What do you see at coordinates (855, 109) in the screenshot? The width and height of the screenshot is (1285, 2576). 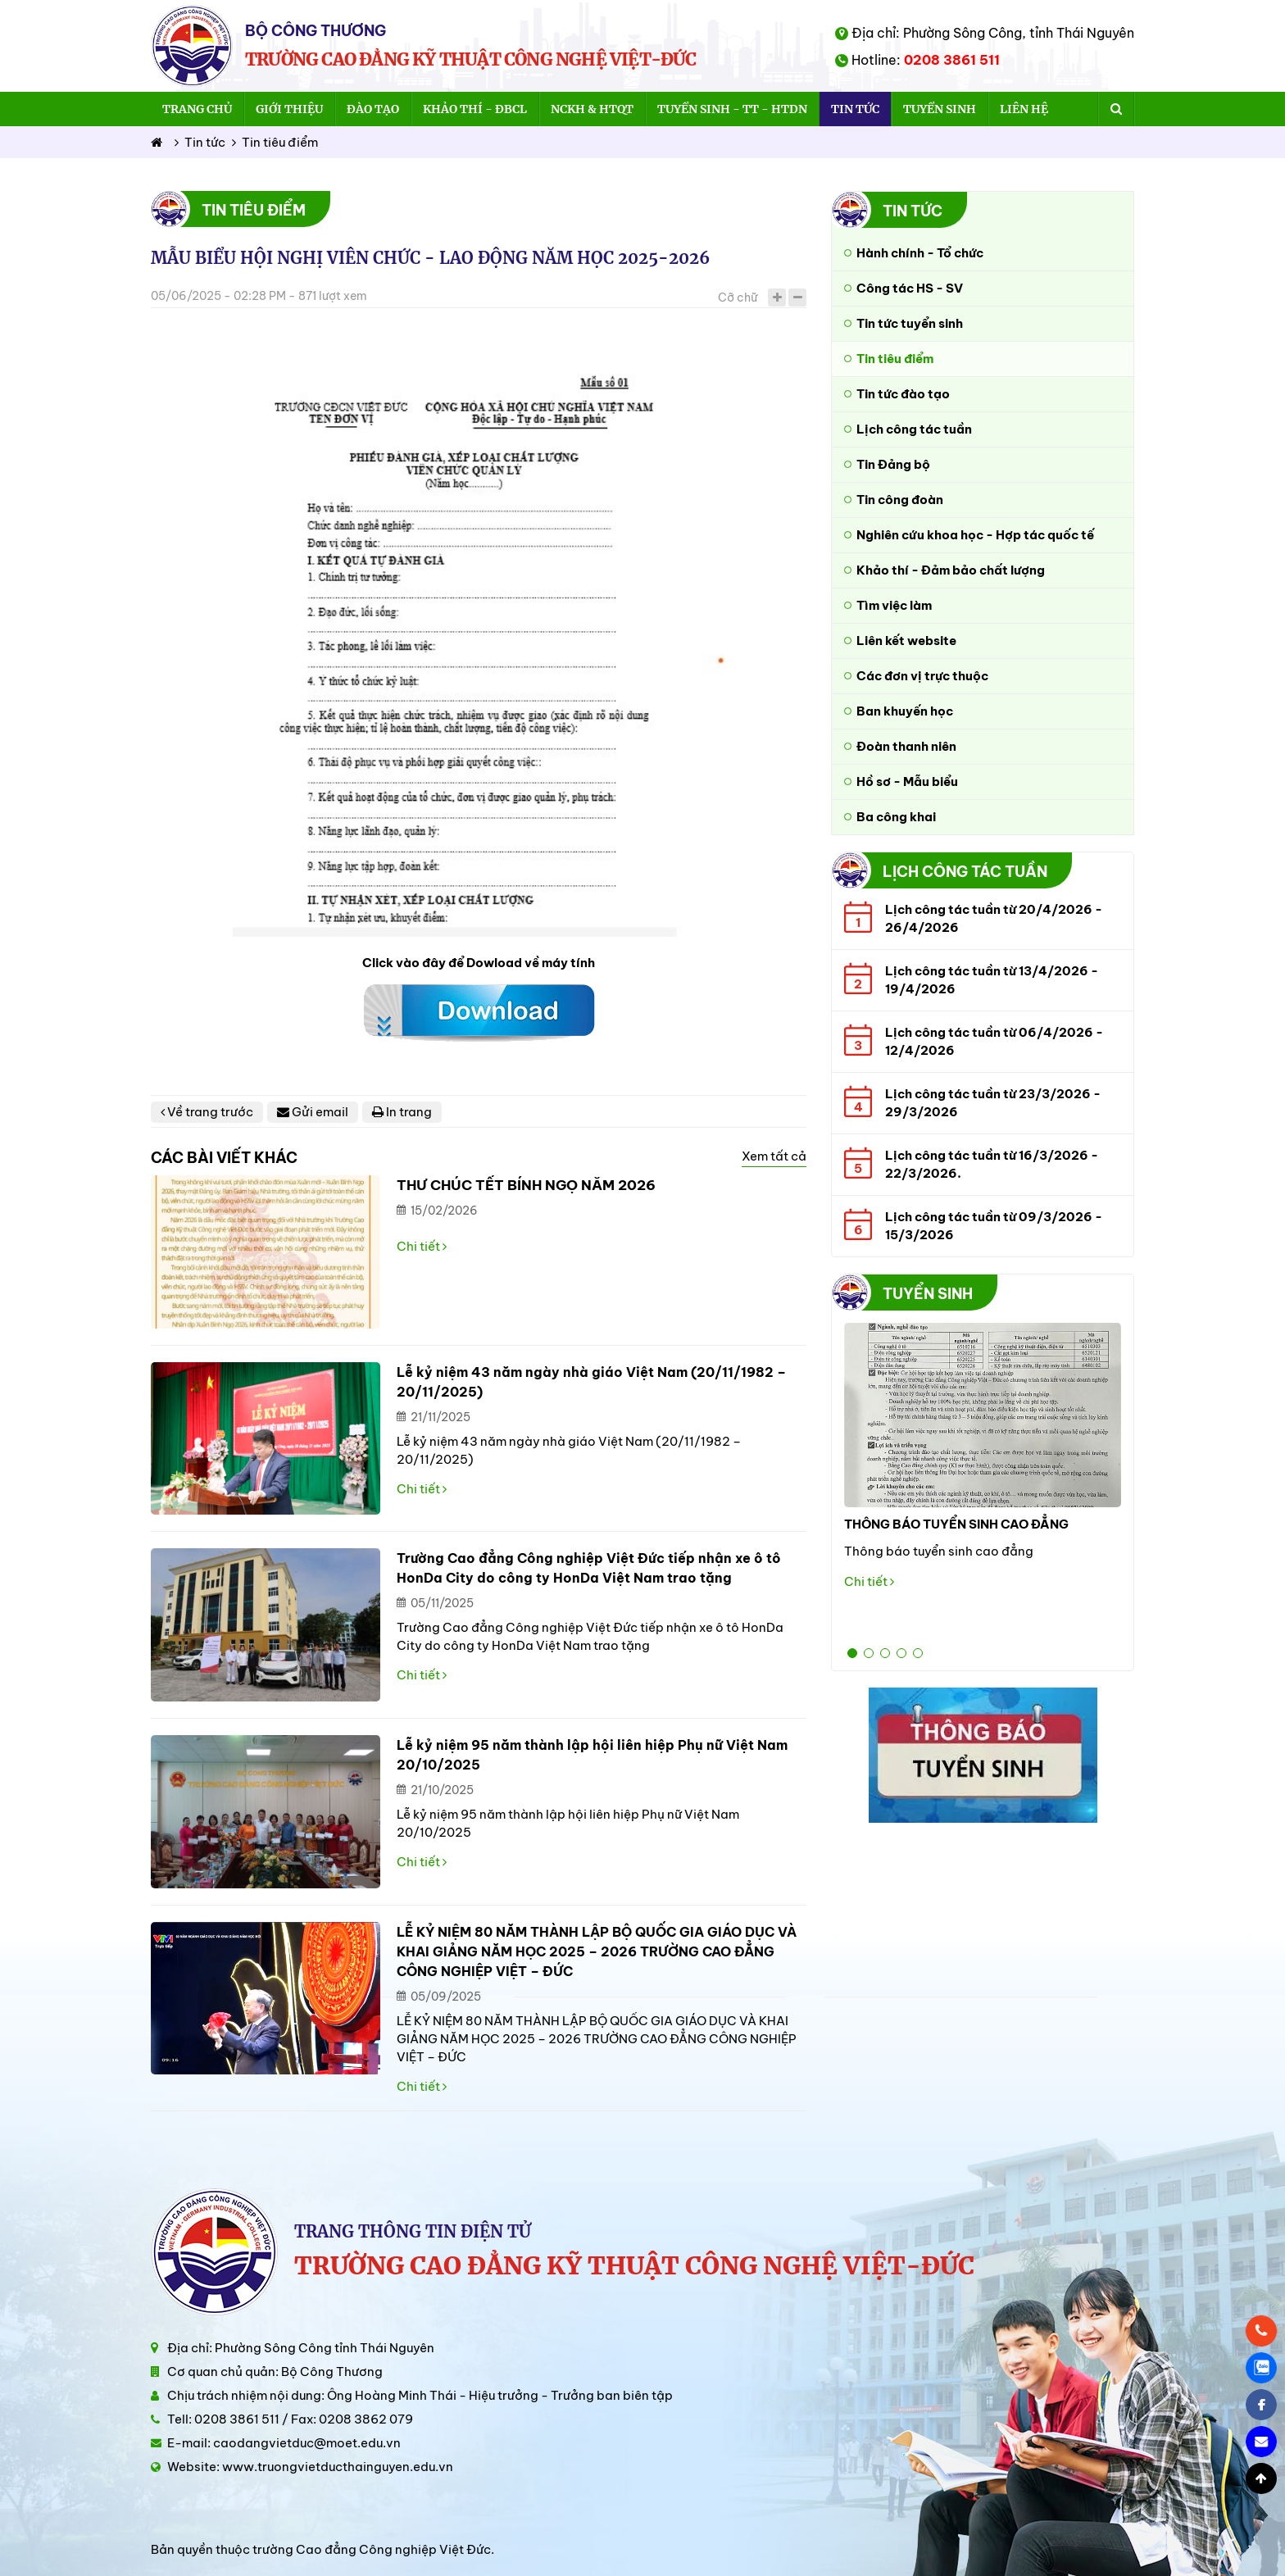 I see `Tin tức` at bounding box center [855, 109].